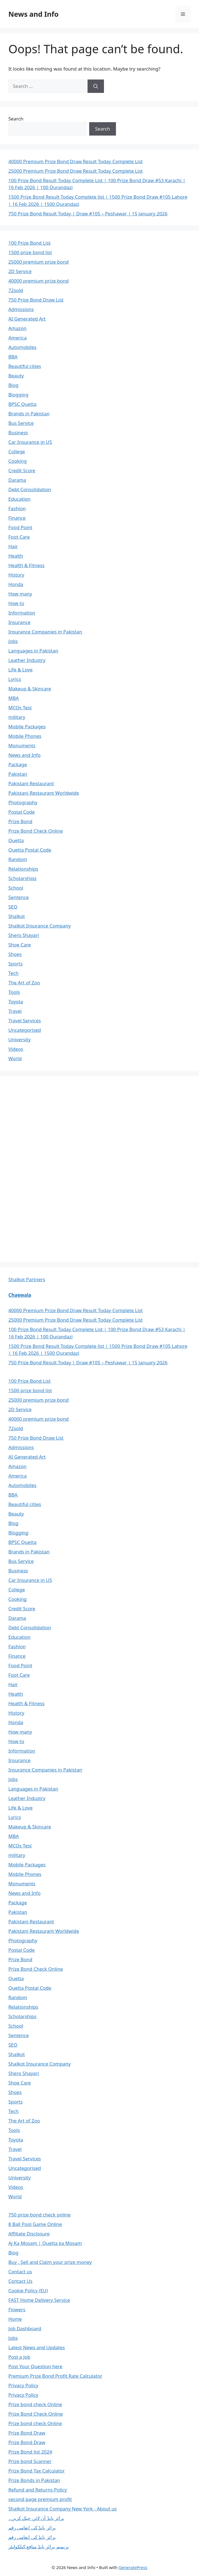 The width and height of the screenshot is (199, 2576). I want to click on Job Dashboard, so click(24, 2328).